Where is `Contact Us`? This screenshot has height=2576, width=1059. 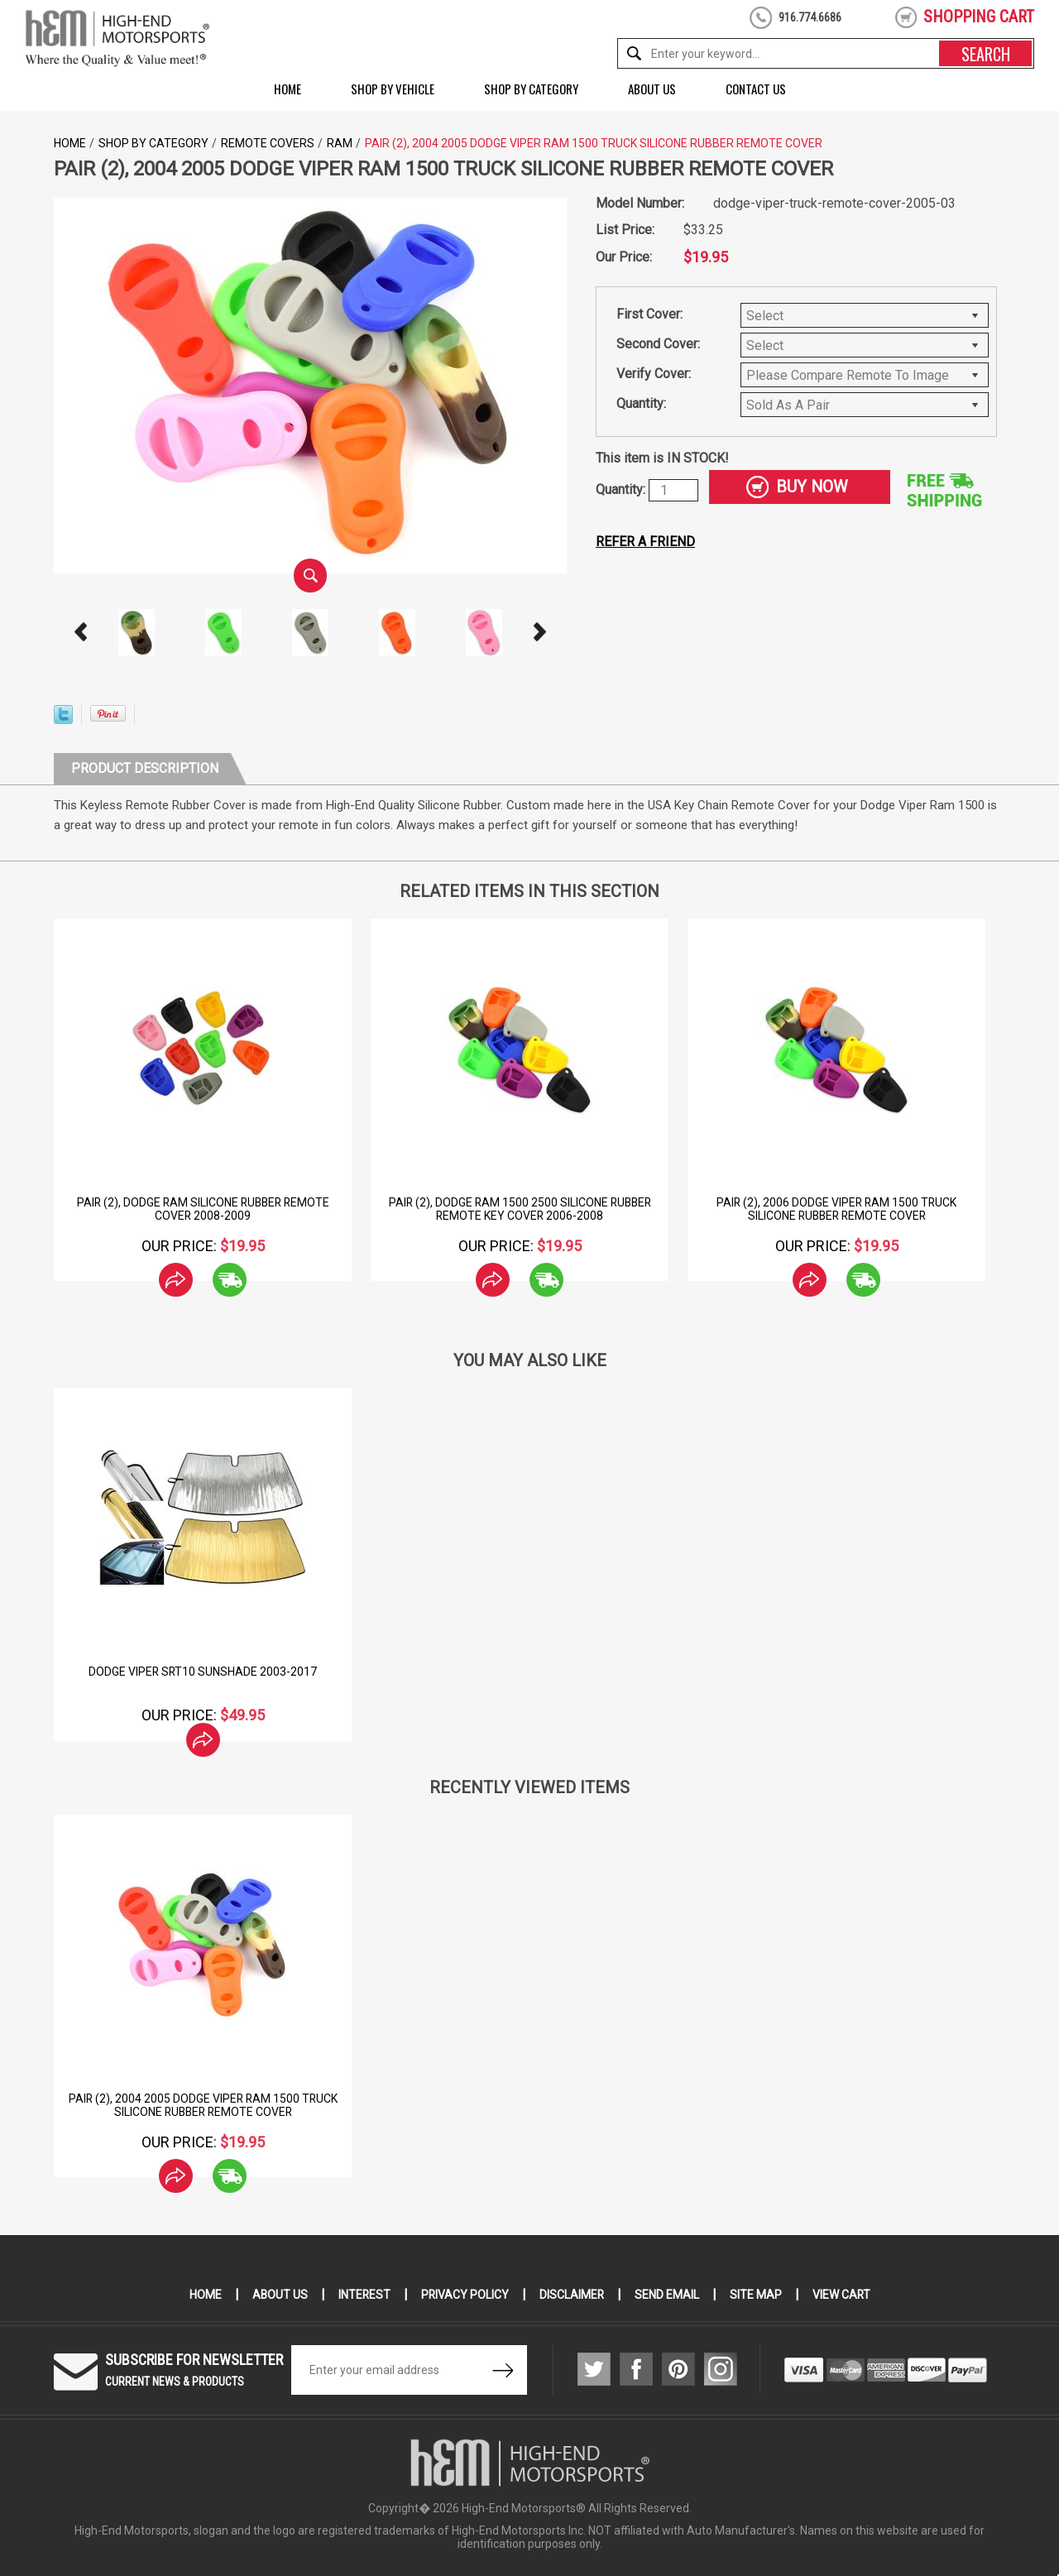 Contact Us is located at coordinates (756, 88).